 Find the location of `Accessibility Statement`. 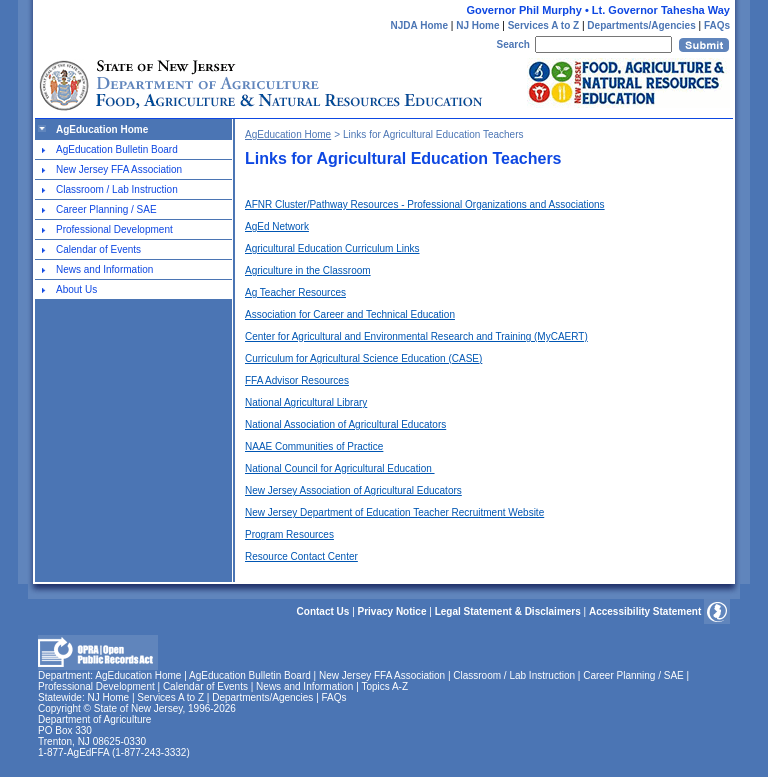

Accessibility Statement is located at coordinates (645, 611).